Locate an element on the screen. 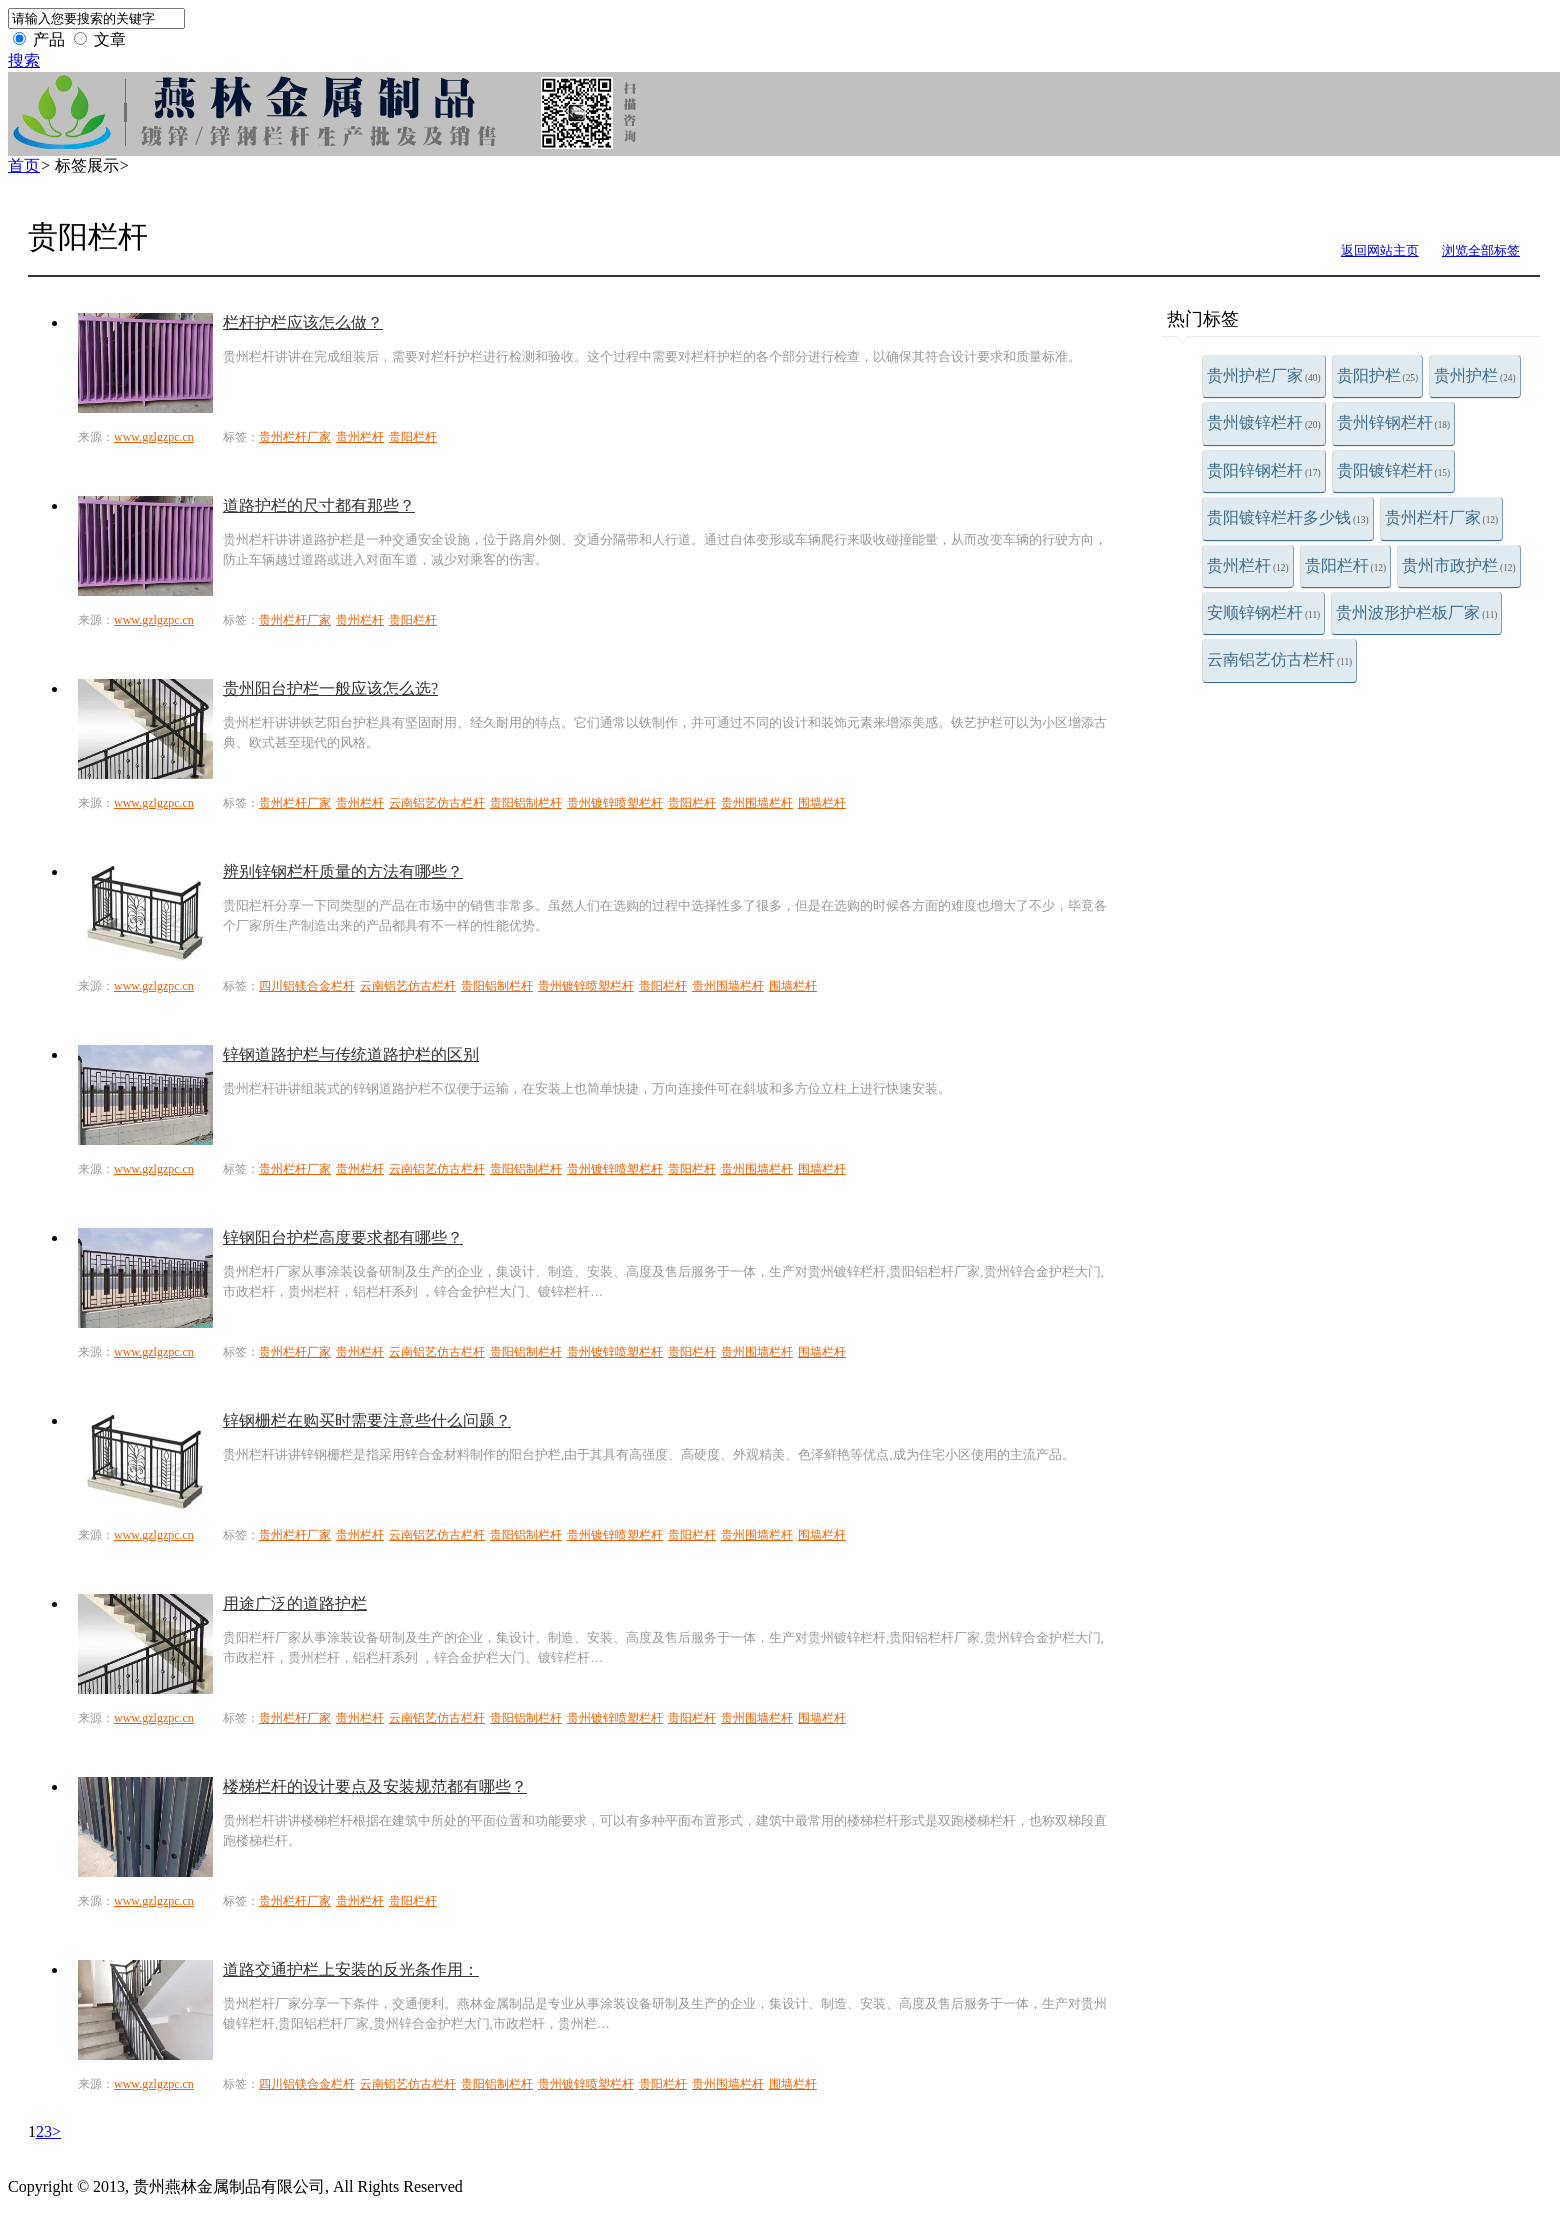 The image size is (1568, 2214). 贵阳铝制栏杆 is located at coordinates (526, 803).